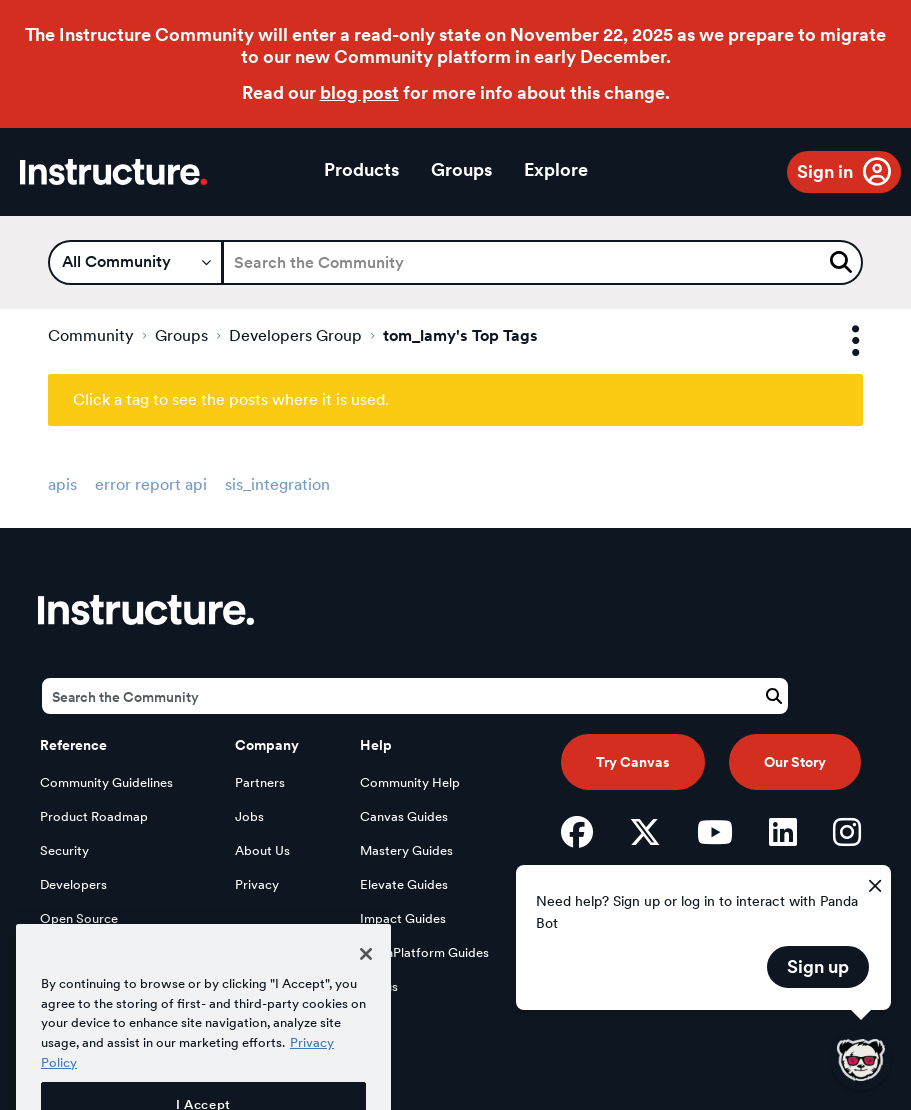 This screenshot has height=1110, width=911. I want to click on LearnPlatform Guides, so click(424, 952).